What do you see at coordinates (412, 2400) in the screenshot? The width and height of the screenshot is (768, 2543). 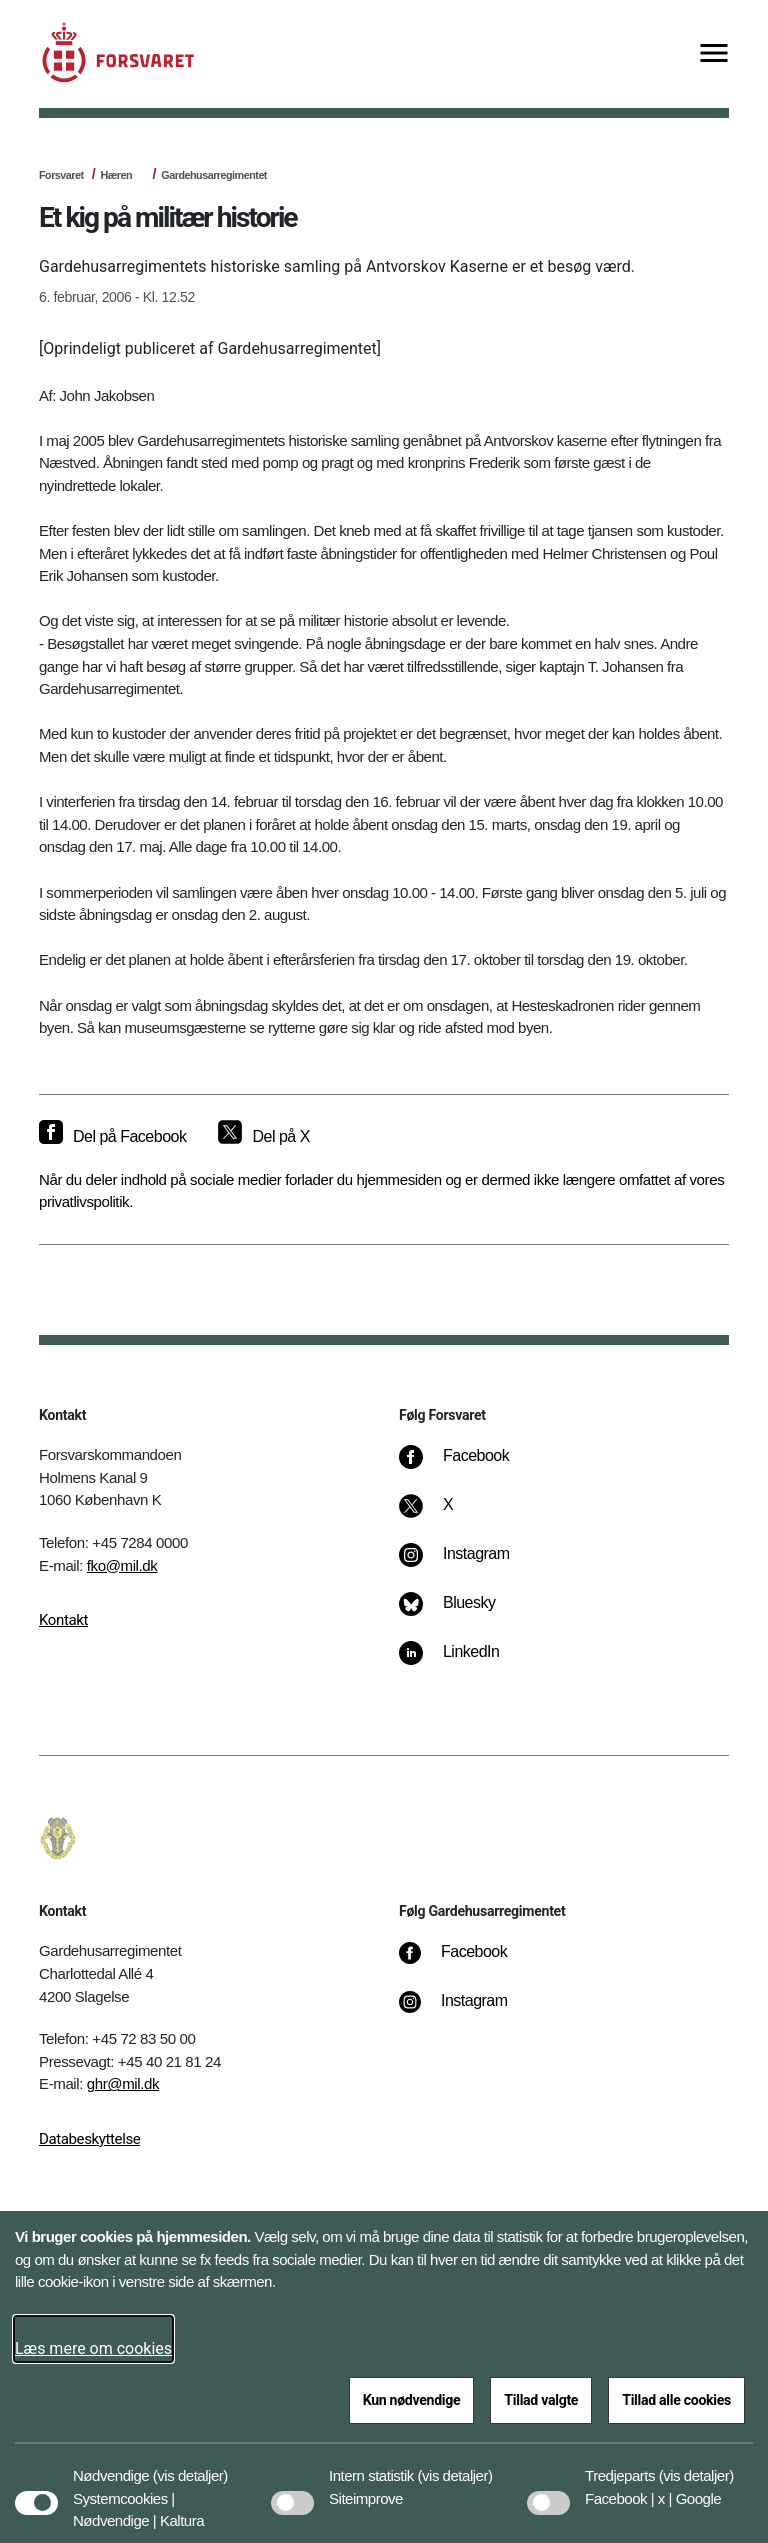 I see `Kun nødvendige` at bounding box center [412, 2400].